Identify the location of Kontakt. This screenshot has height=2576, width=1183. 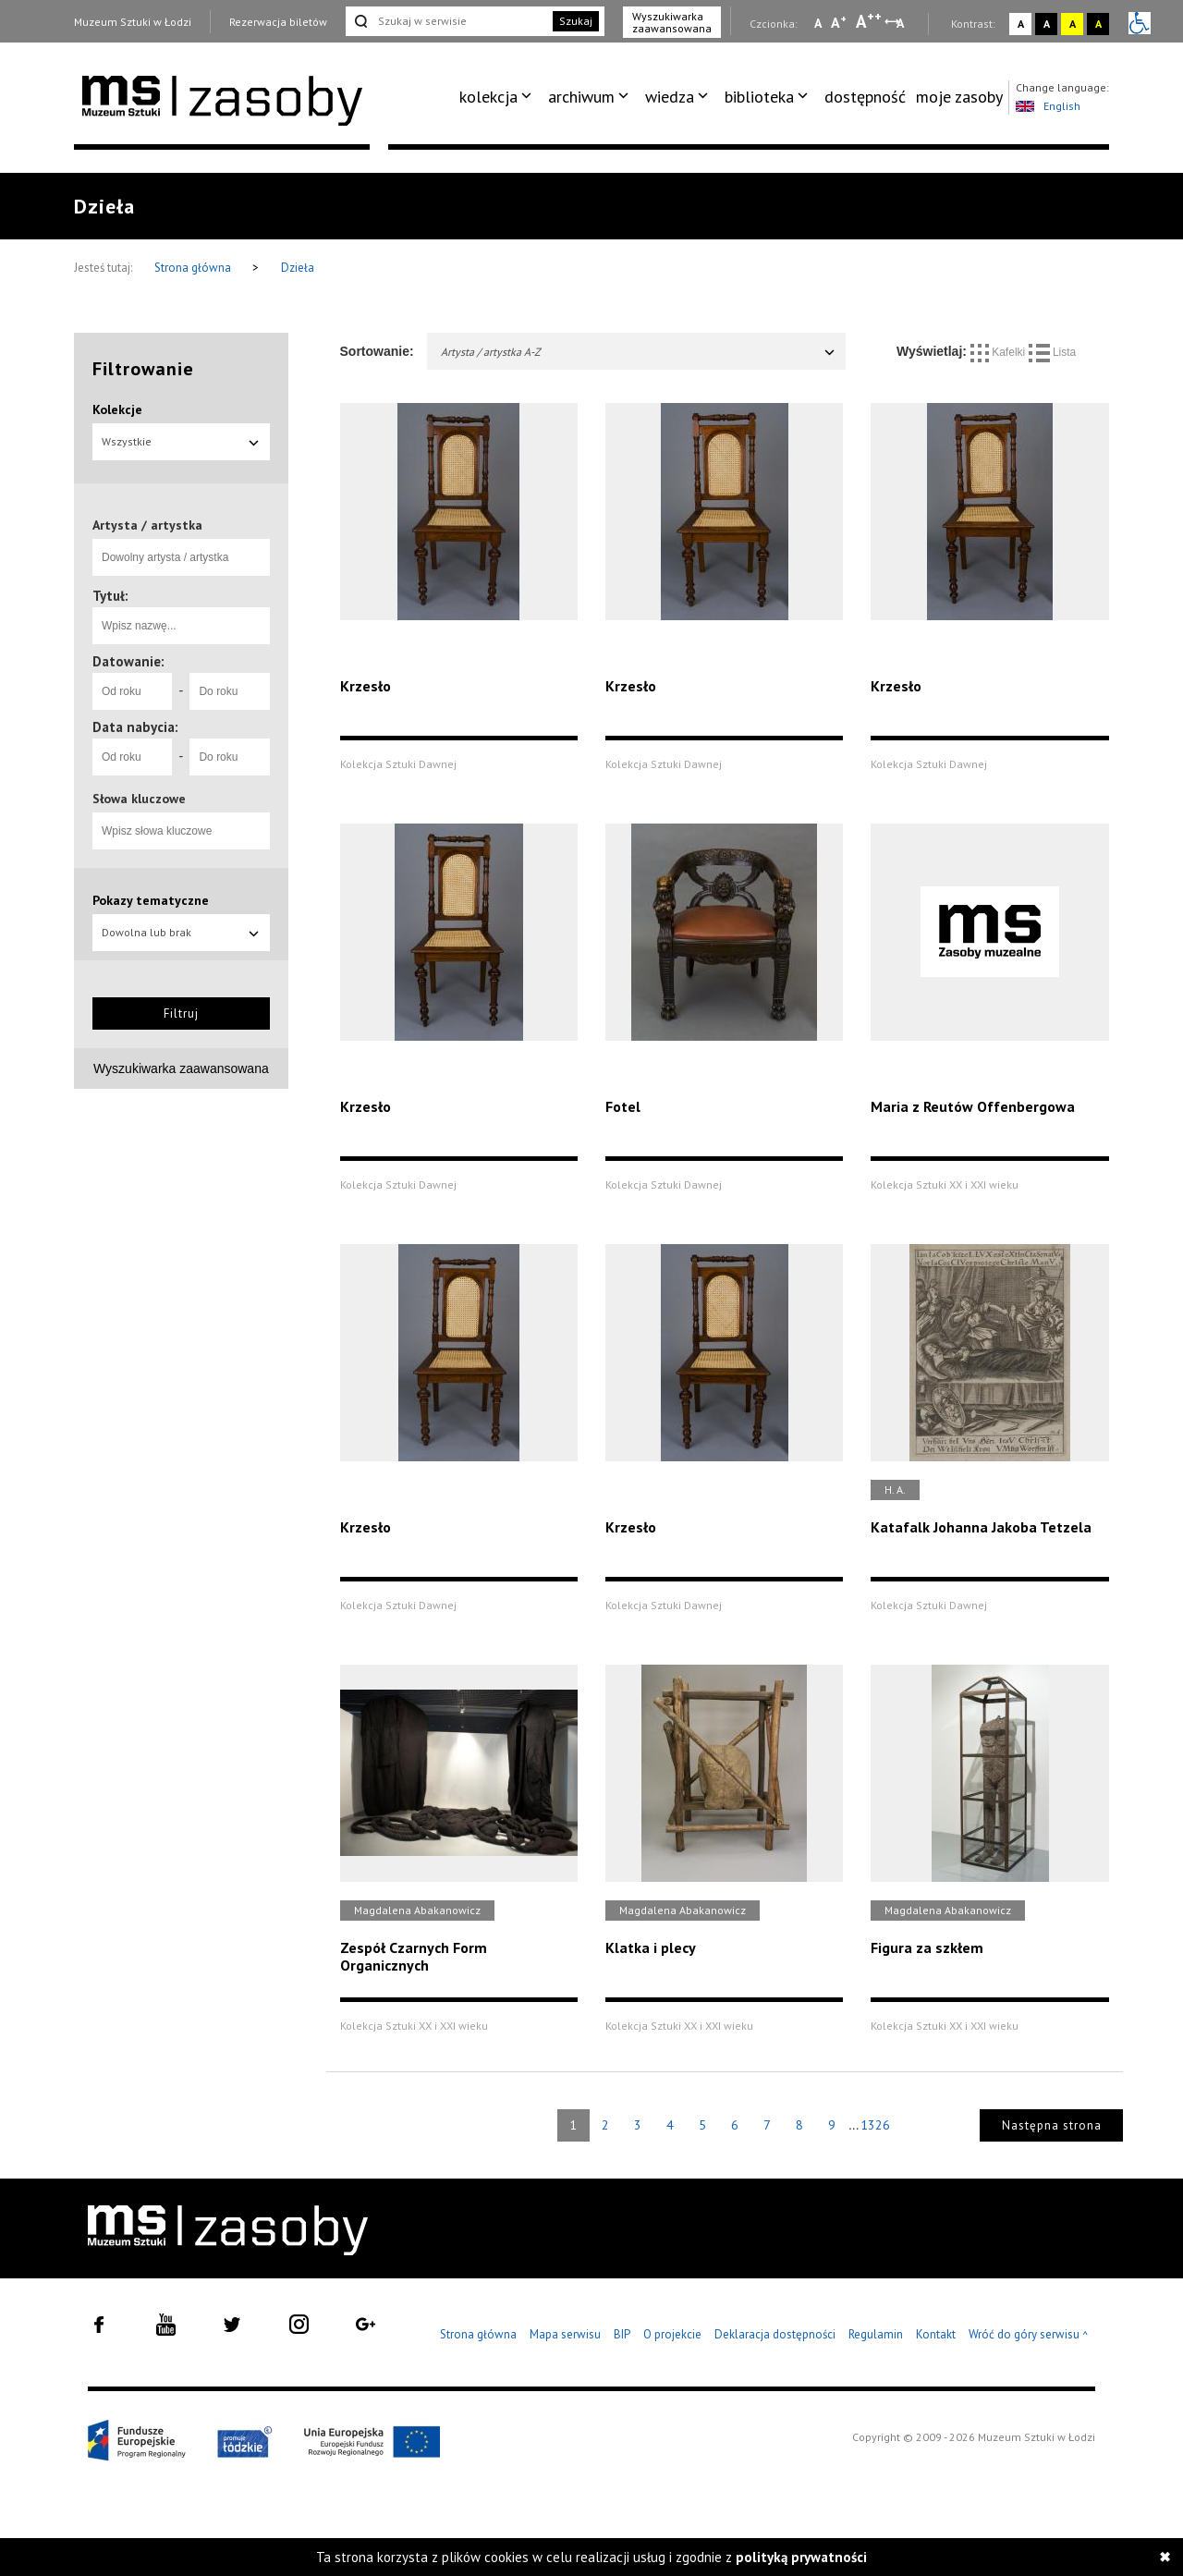
(936, 2334).